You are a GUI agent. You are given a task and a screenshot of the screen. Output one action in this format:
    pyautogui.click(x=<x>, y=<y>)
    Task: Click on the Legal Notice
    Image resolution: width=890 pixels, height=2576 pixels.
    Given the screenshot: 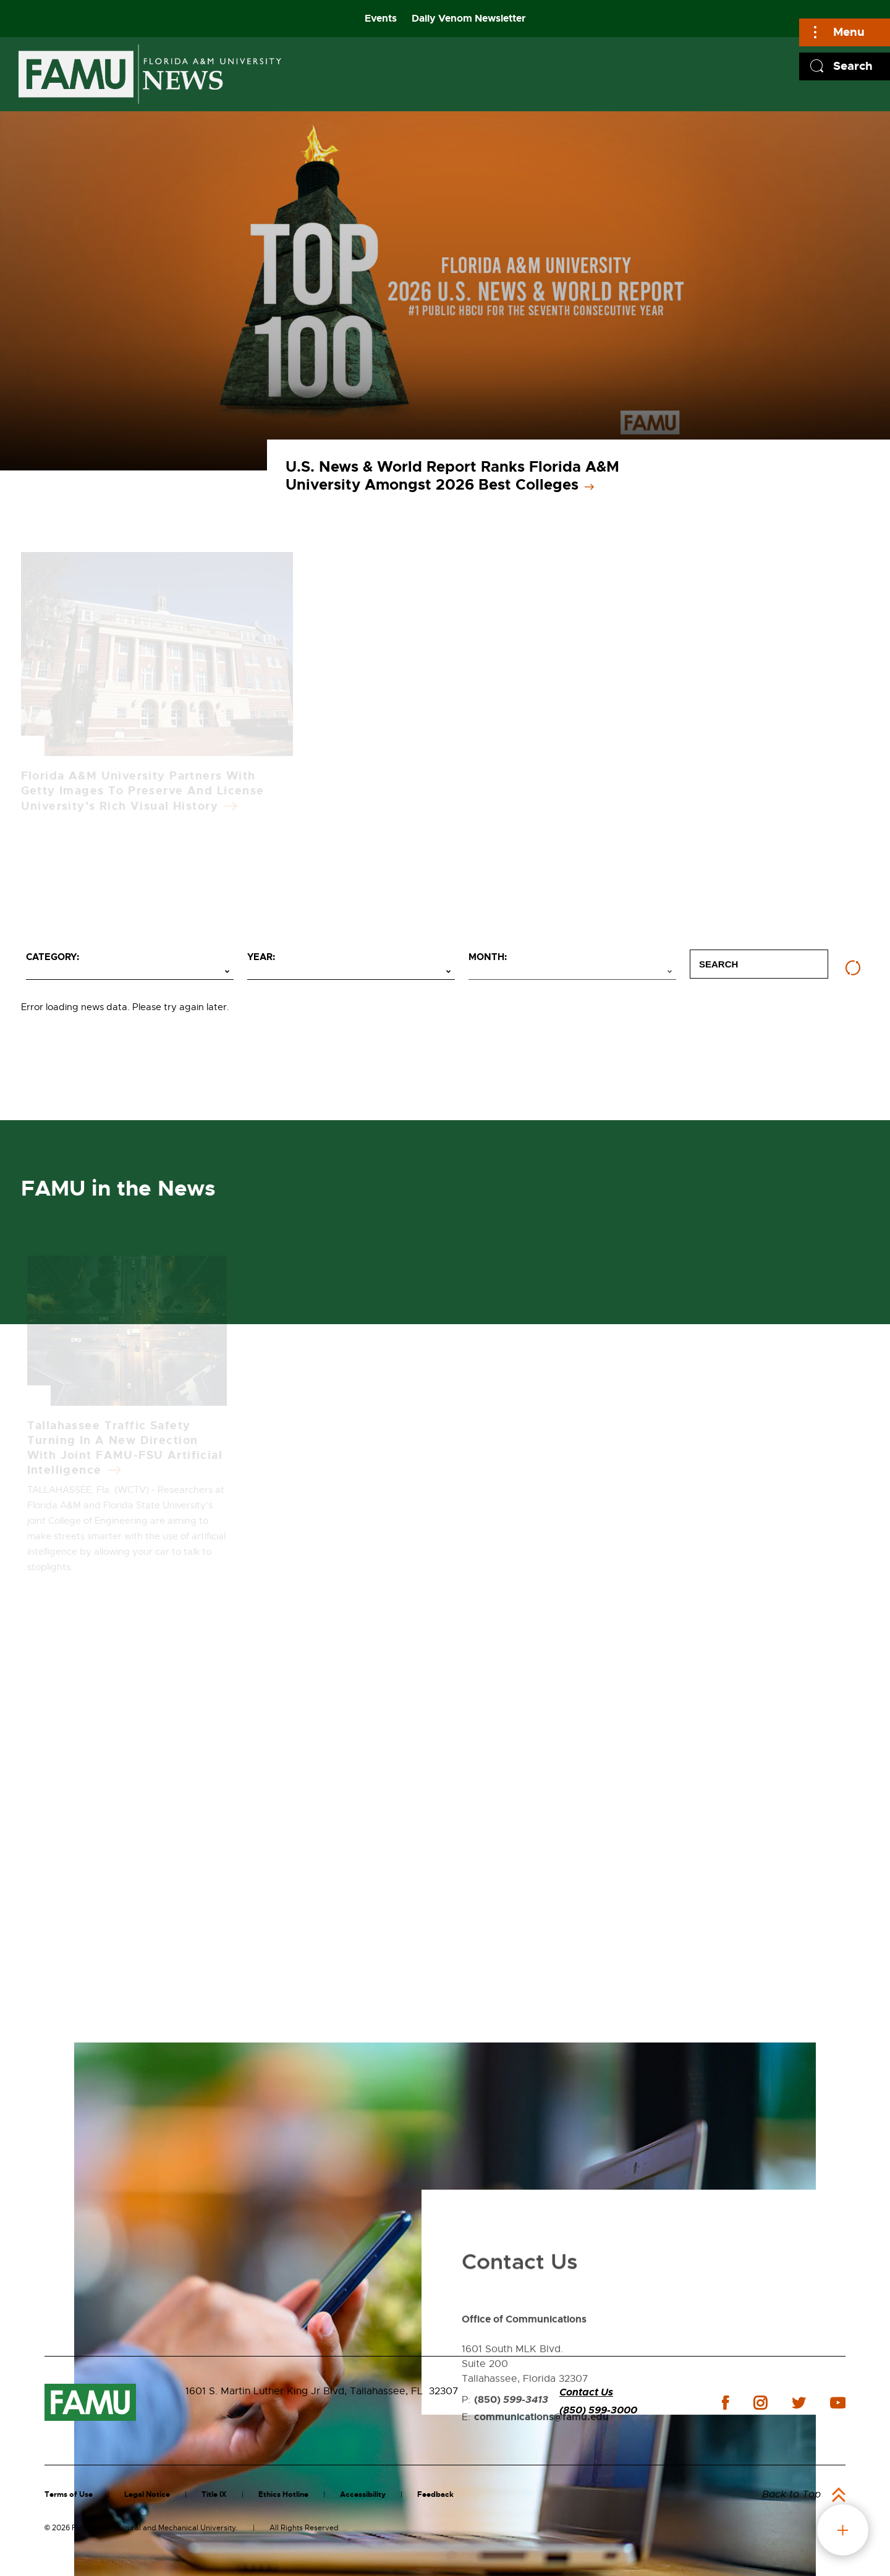 What is the action you would take?
    pyautogui.click(x=147, y=2494)
    